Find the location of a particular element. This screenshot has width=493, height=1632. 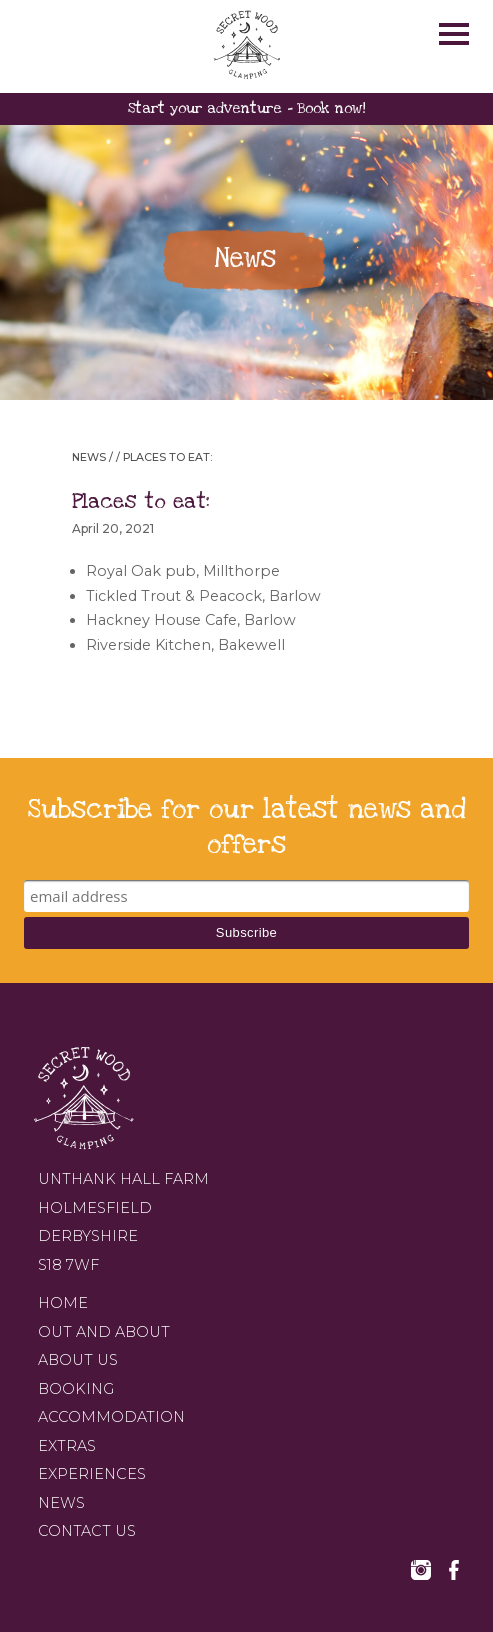

Contact us is located at coordinates (87, 1531).